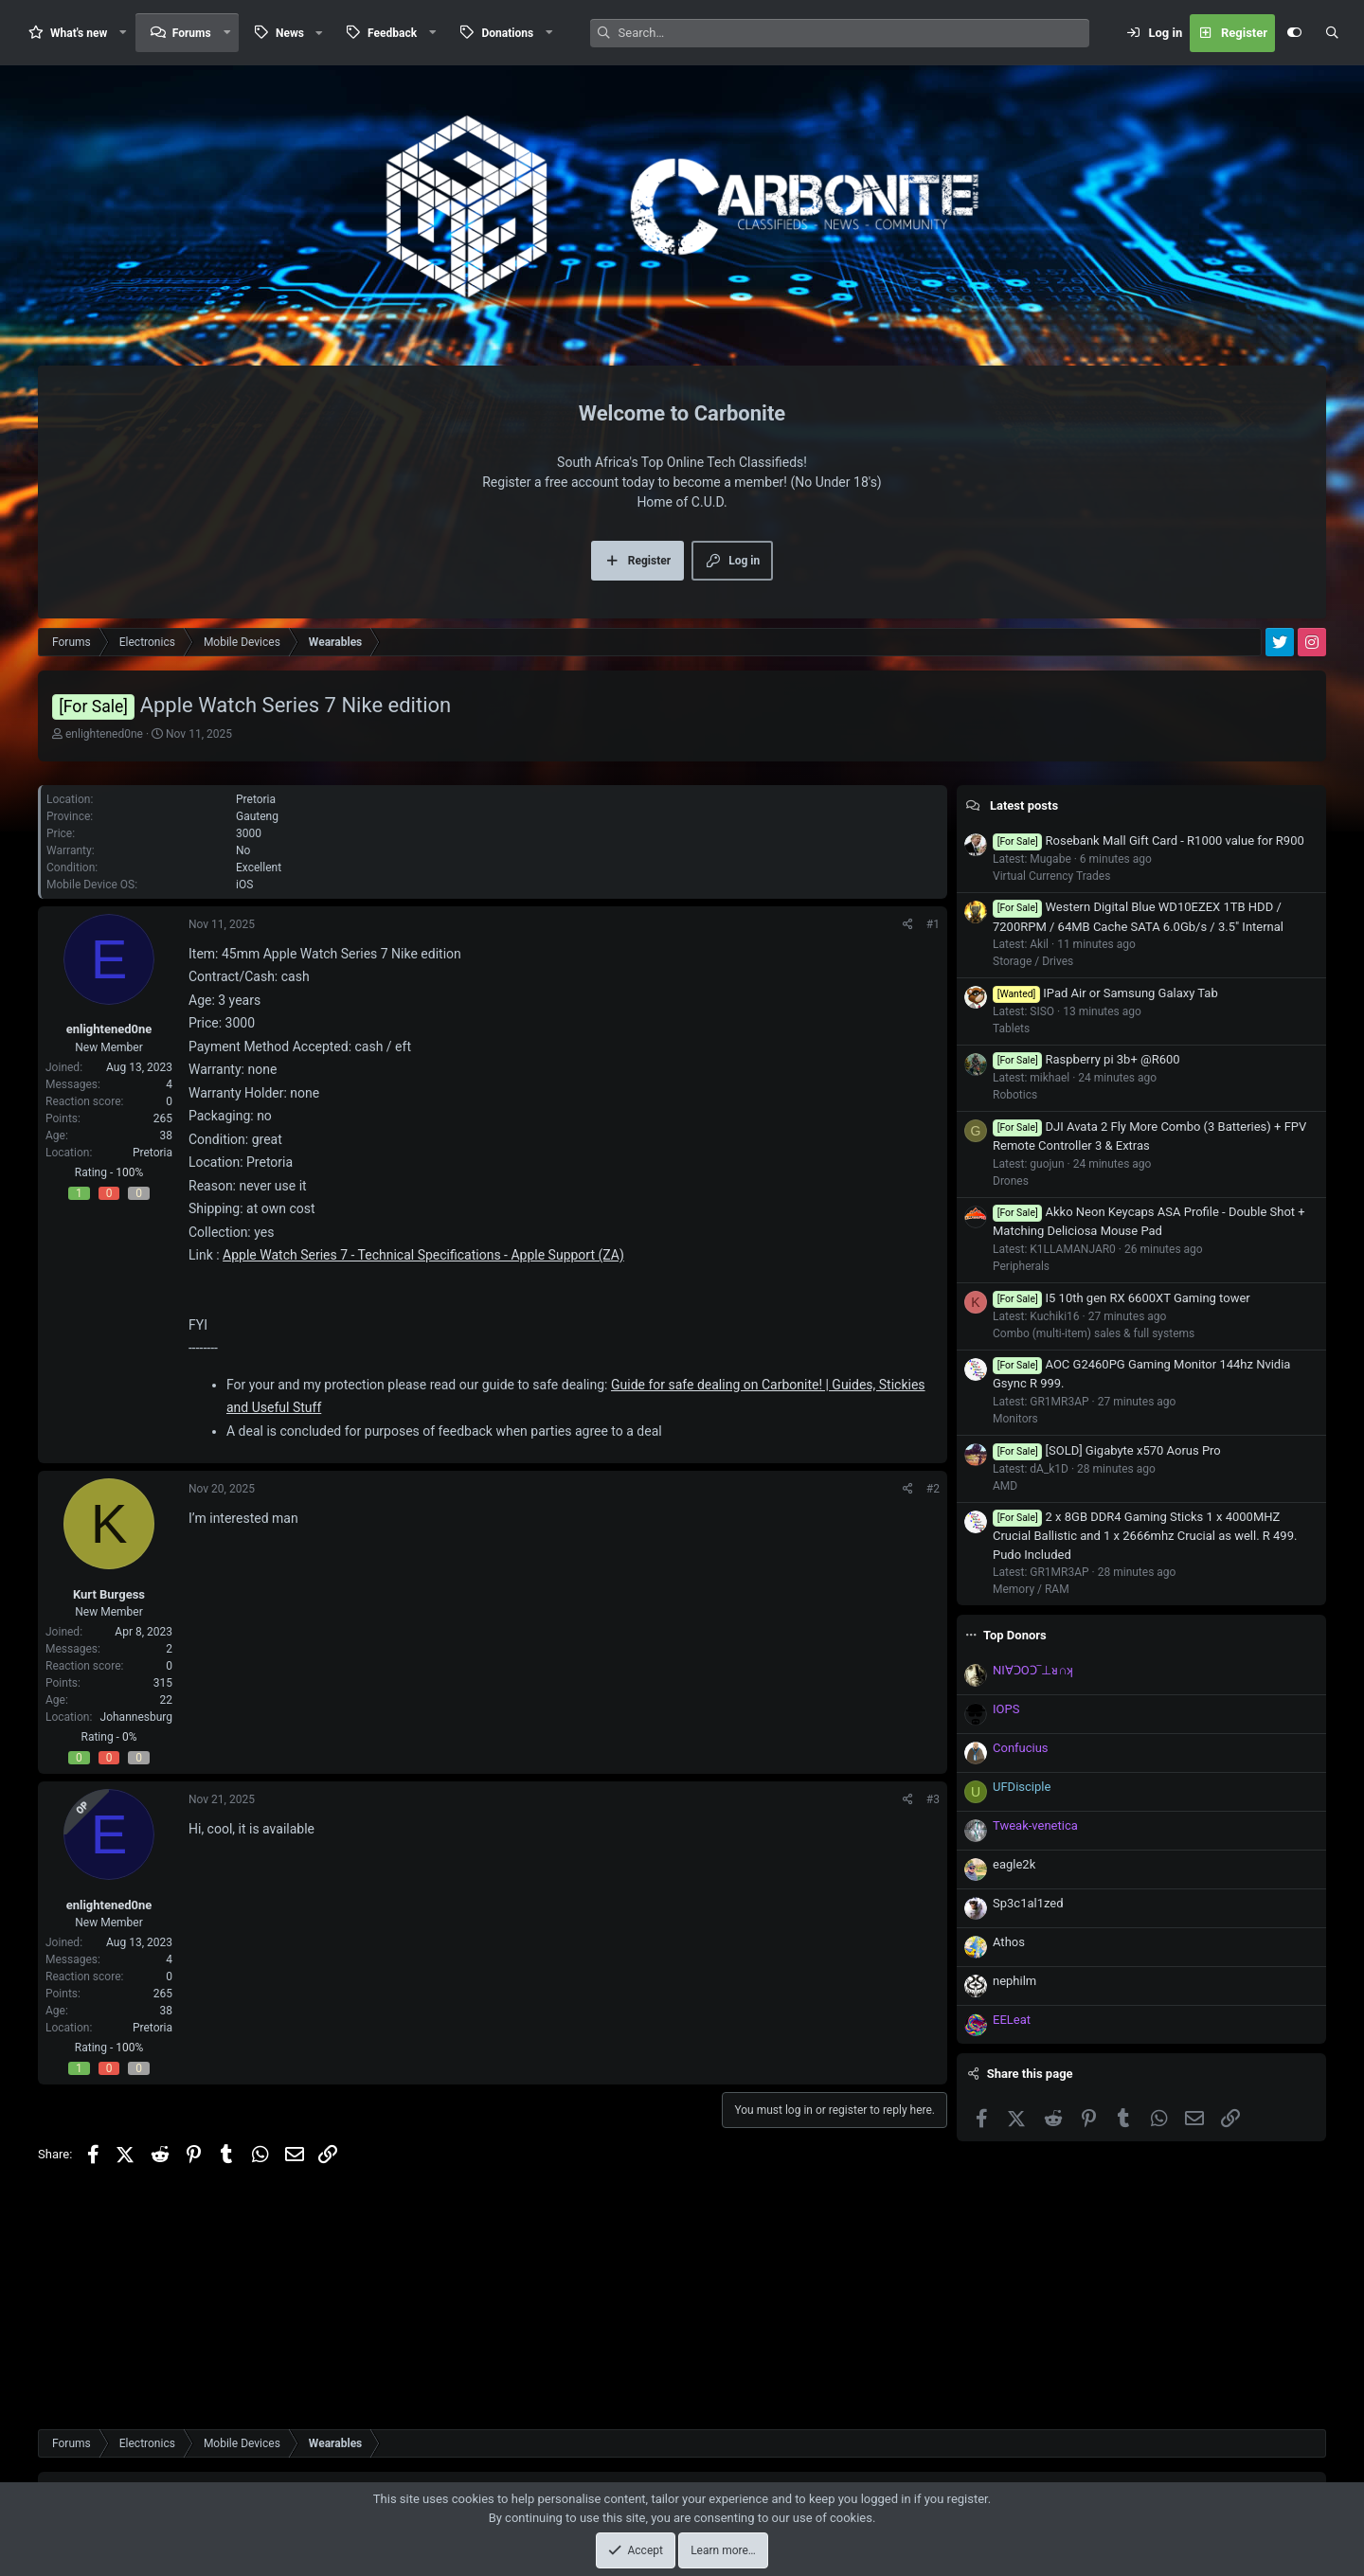  I want to click on I5 10th gen RX 6600XT Gaming tower, so click(1121, 1535).